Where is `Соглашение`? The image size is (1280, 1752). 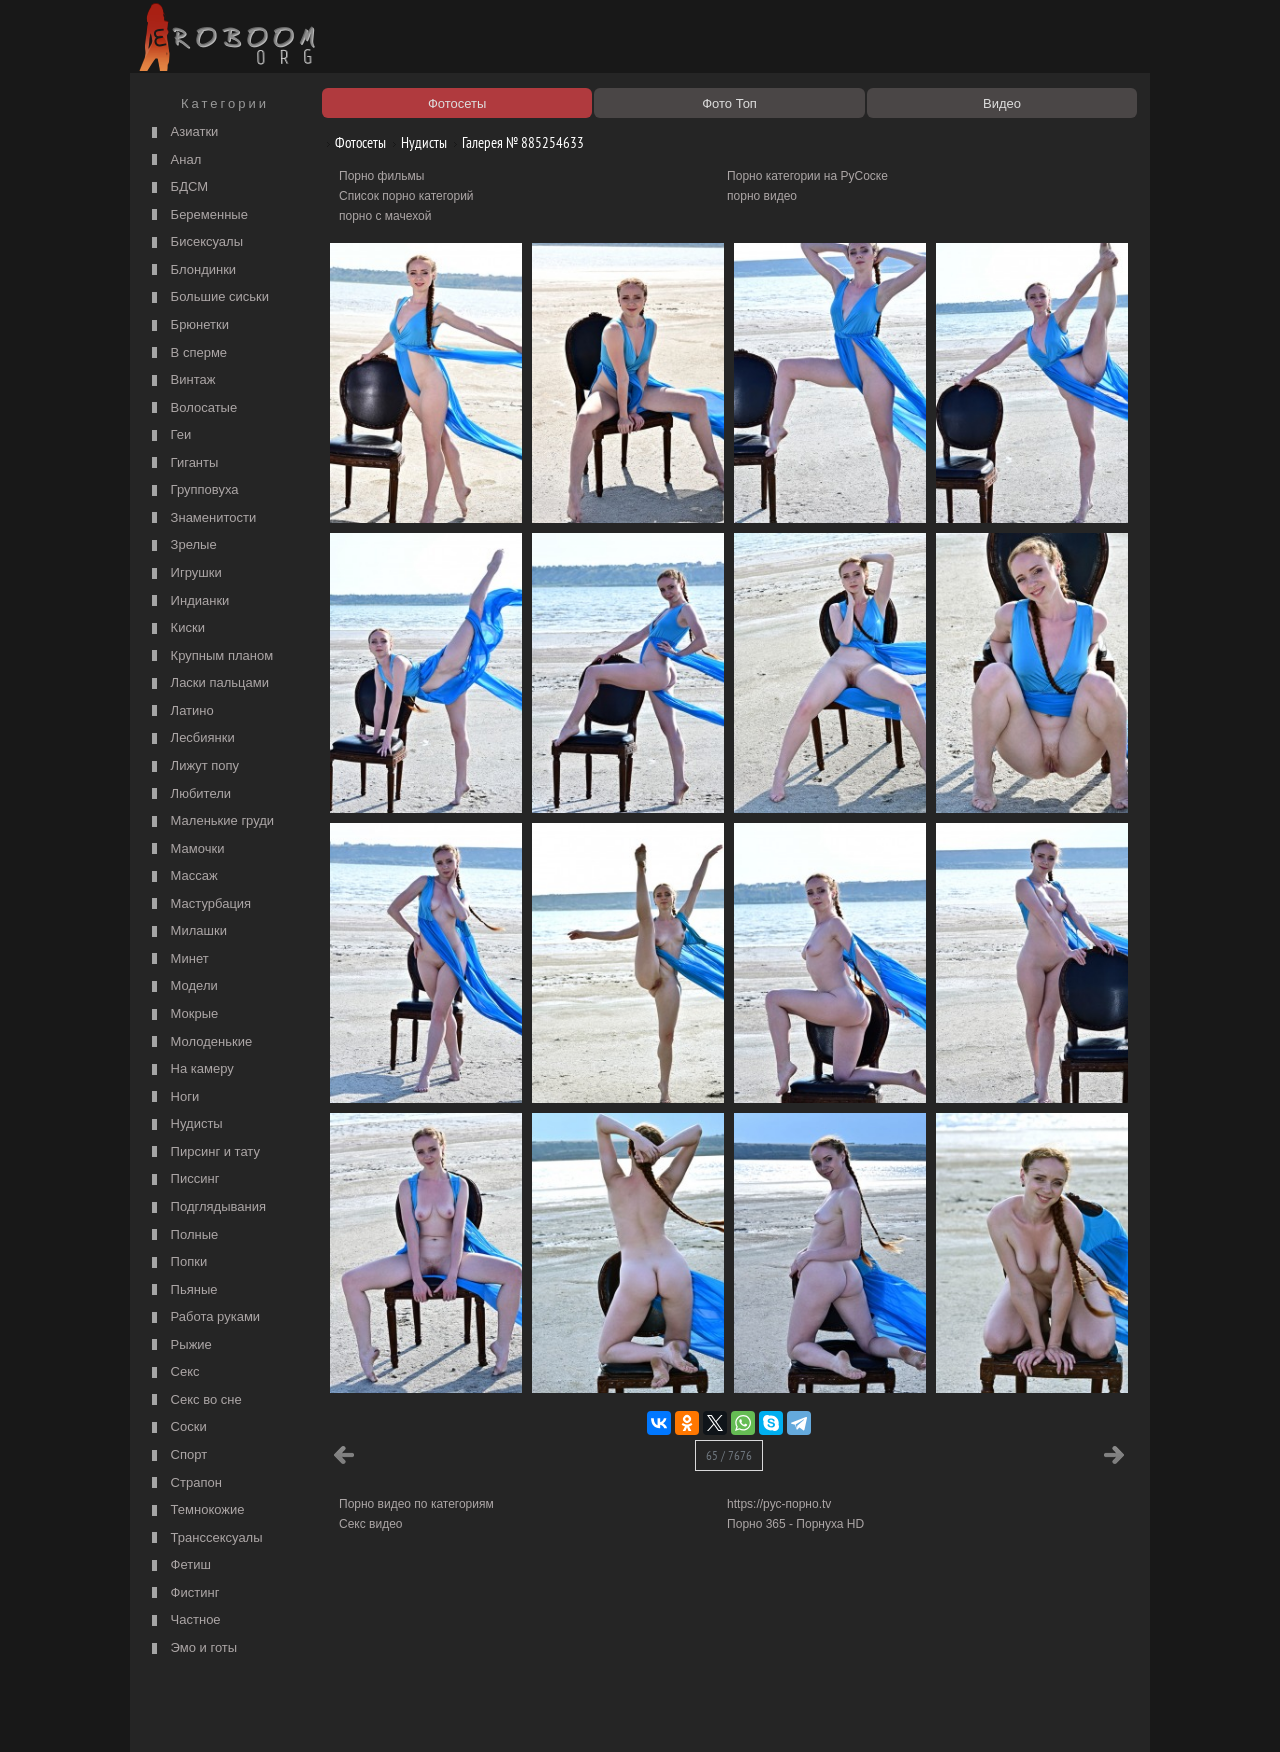
Соглашение is located at coordinates (413, 1714).